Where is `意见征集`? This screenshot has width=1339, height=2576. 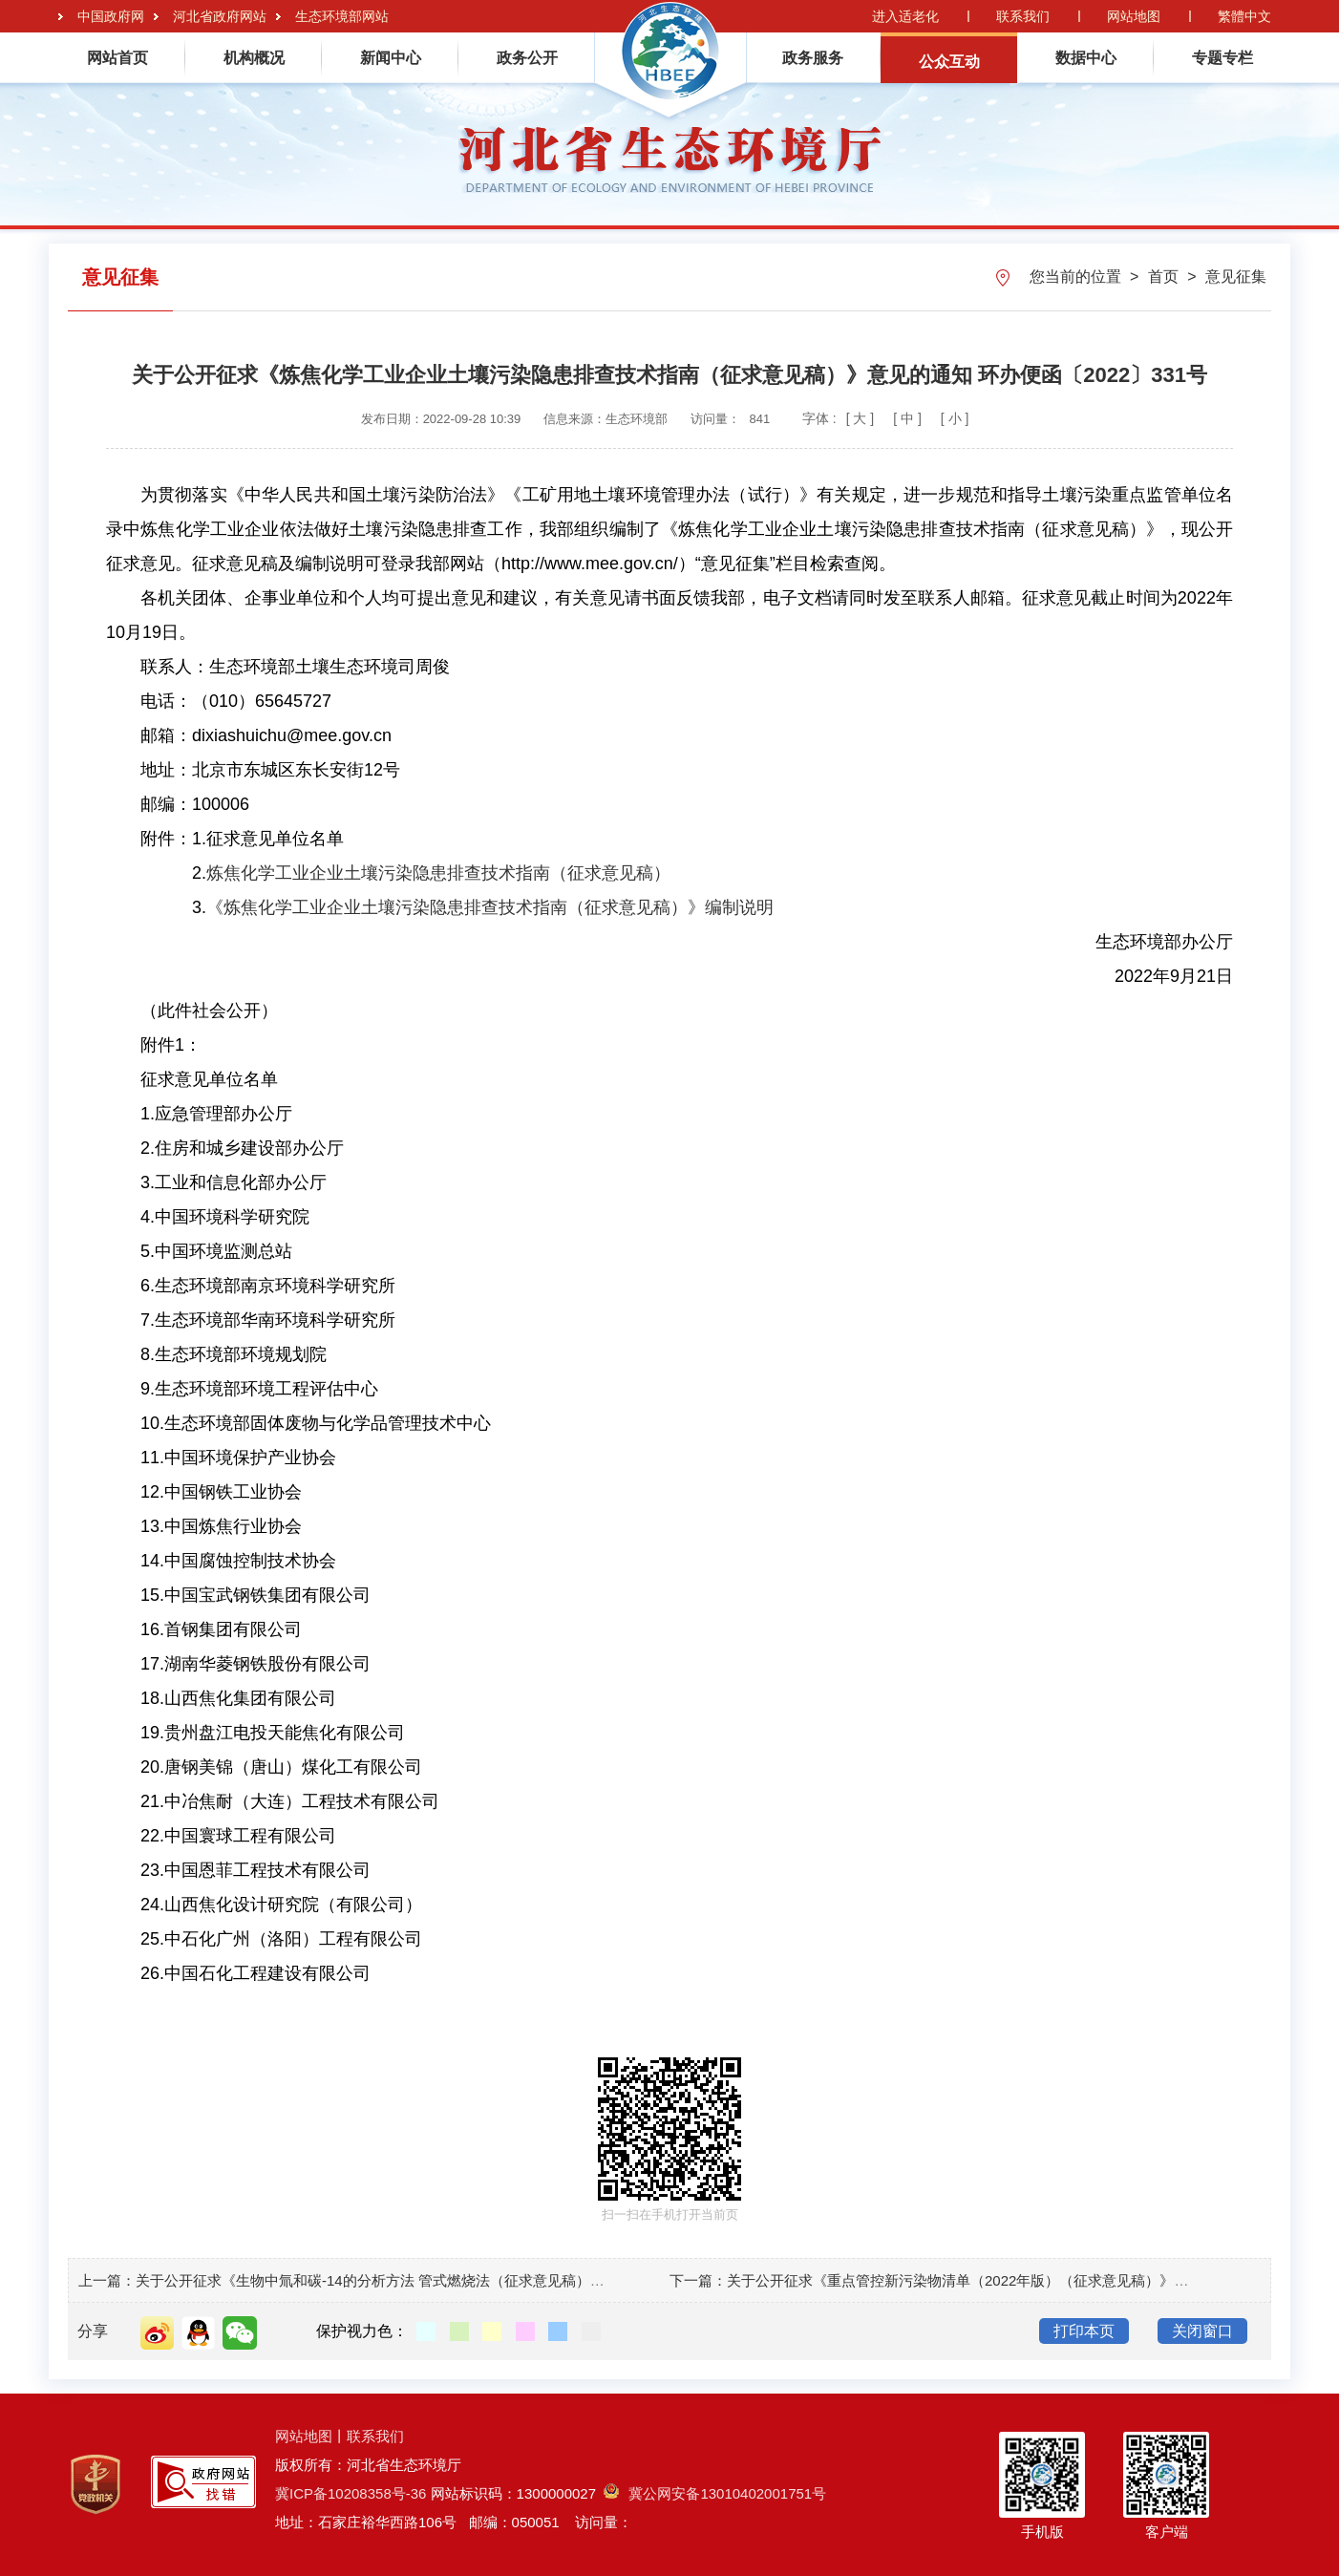
意见征集 is located at coordinates (1235, 276).